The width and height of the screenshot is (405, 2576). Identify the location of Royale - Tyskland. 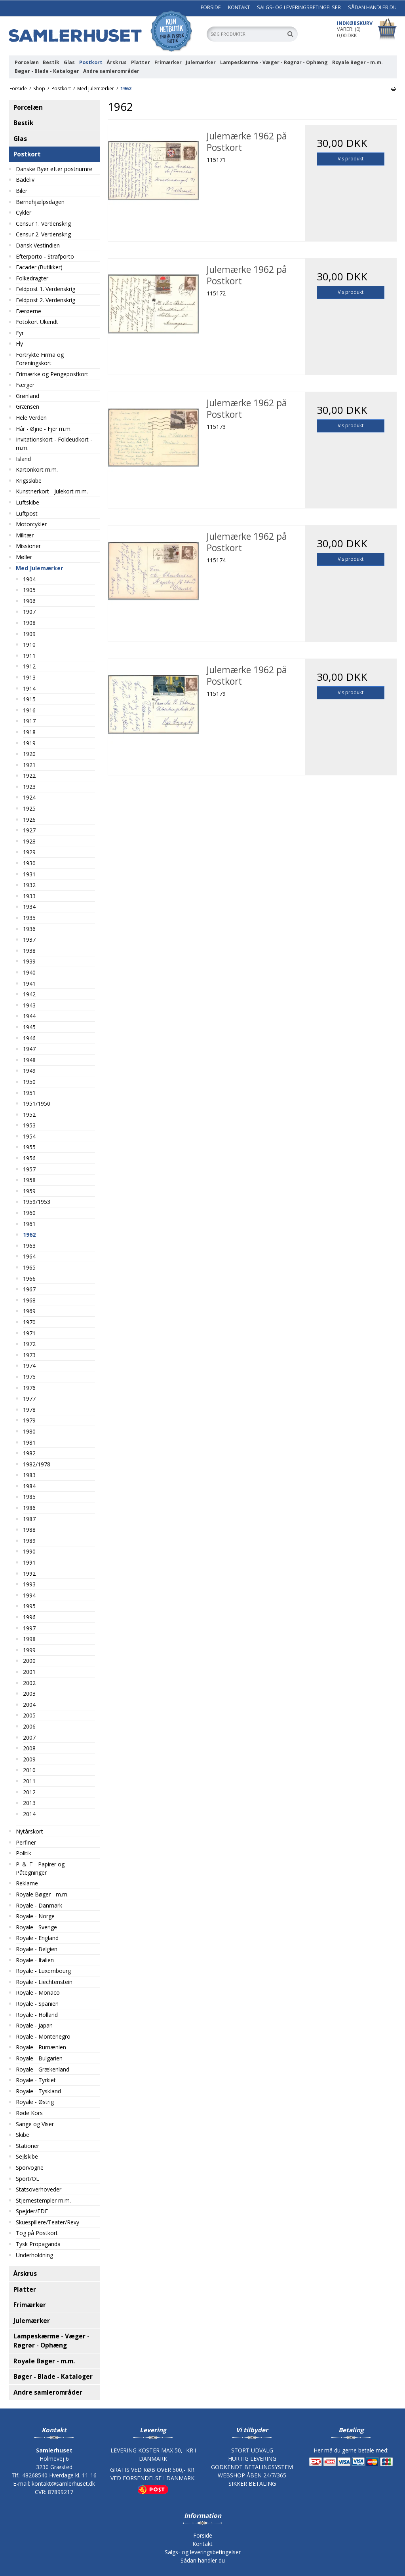
(38, 2091).